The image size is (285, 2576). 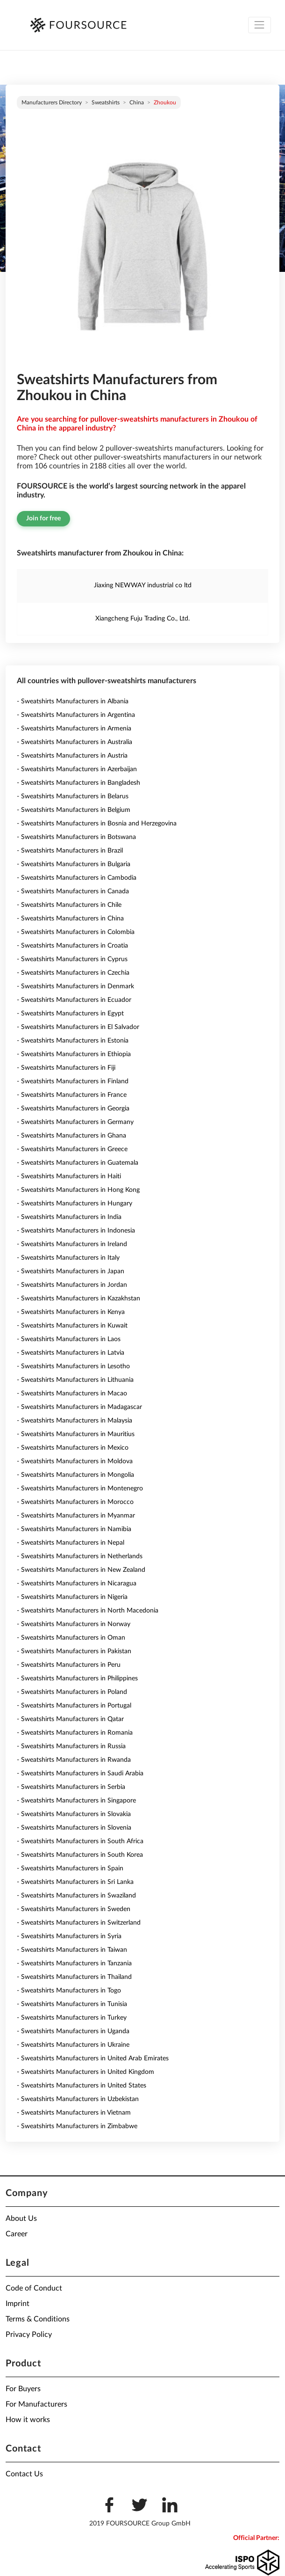 I want to click on - Sweatshirts Manufacturers in Russia, so click(x=71, y=1746).